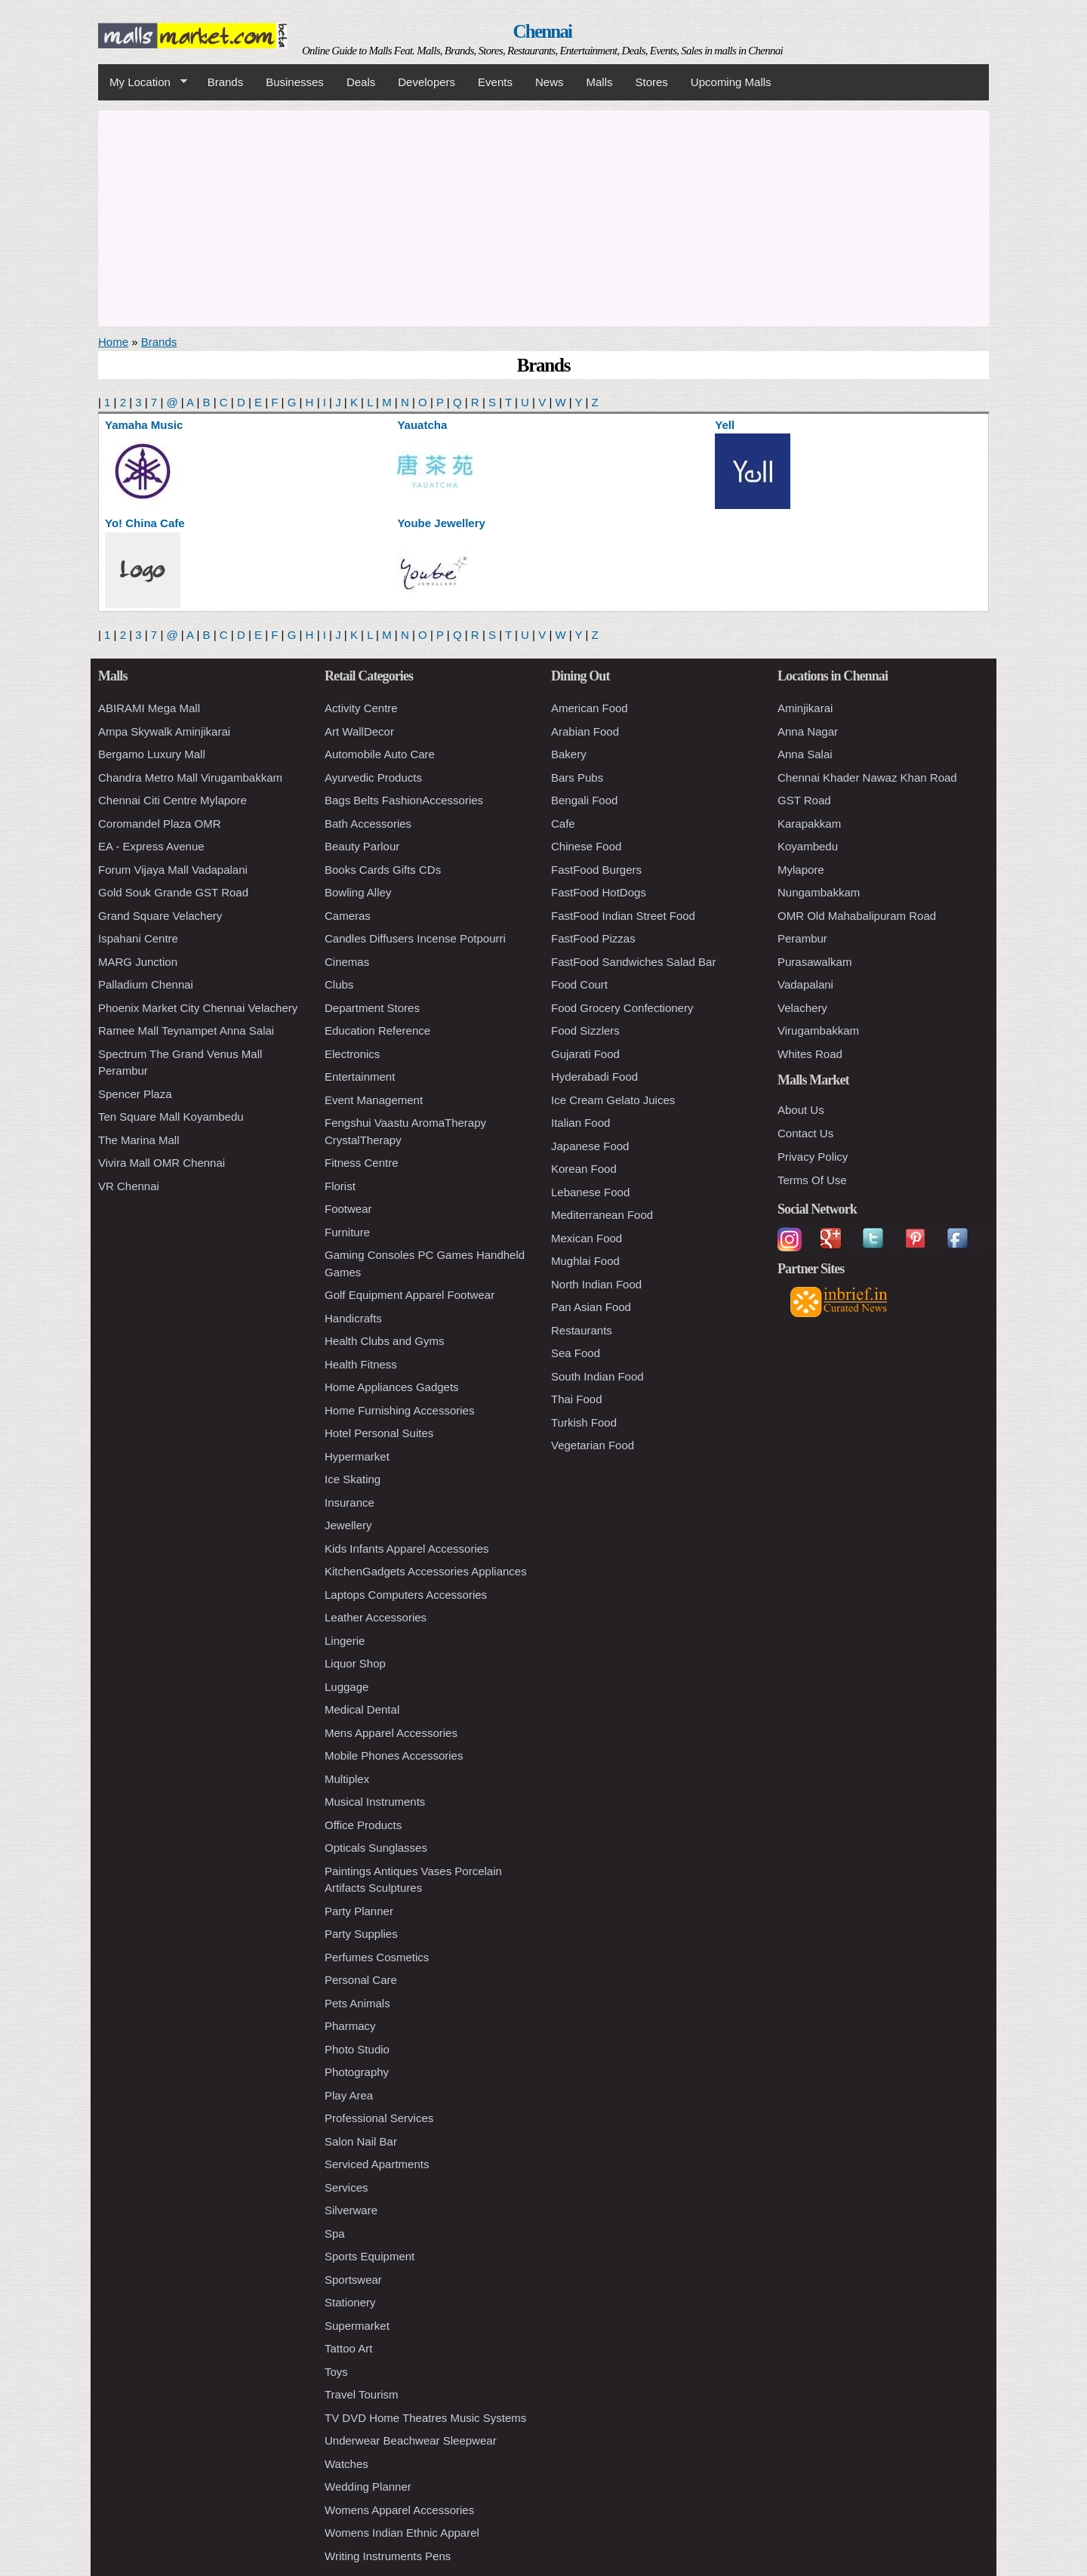  I want to click on Services, so click(346, 2187).